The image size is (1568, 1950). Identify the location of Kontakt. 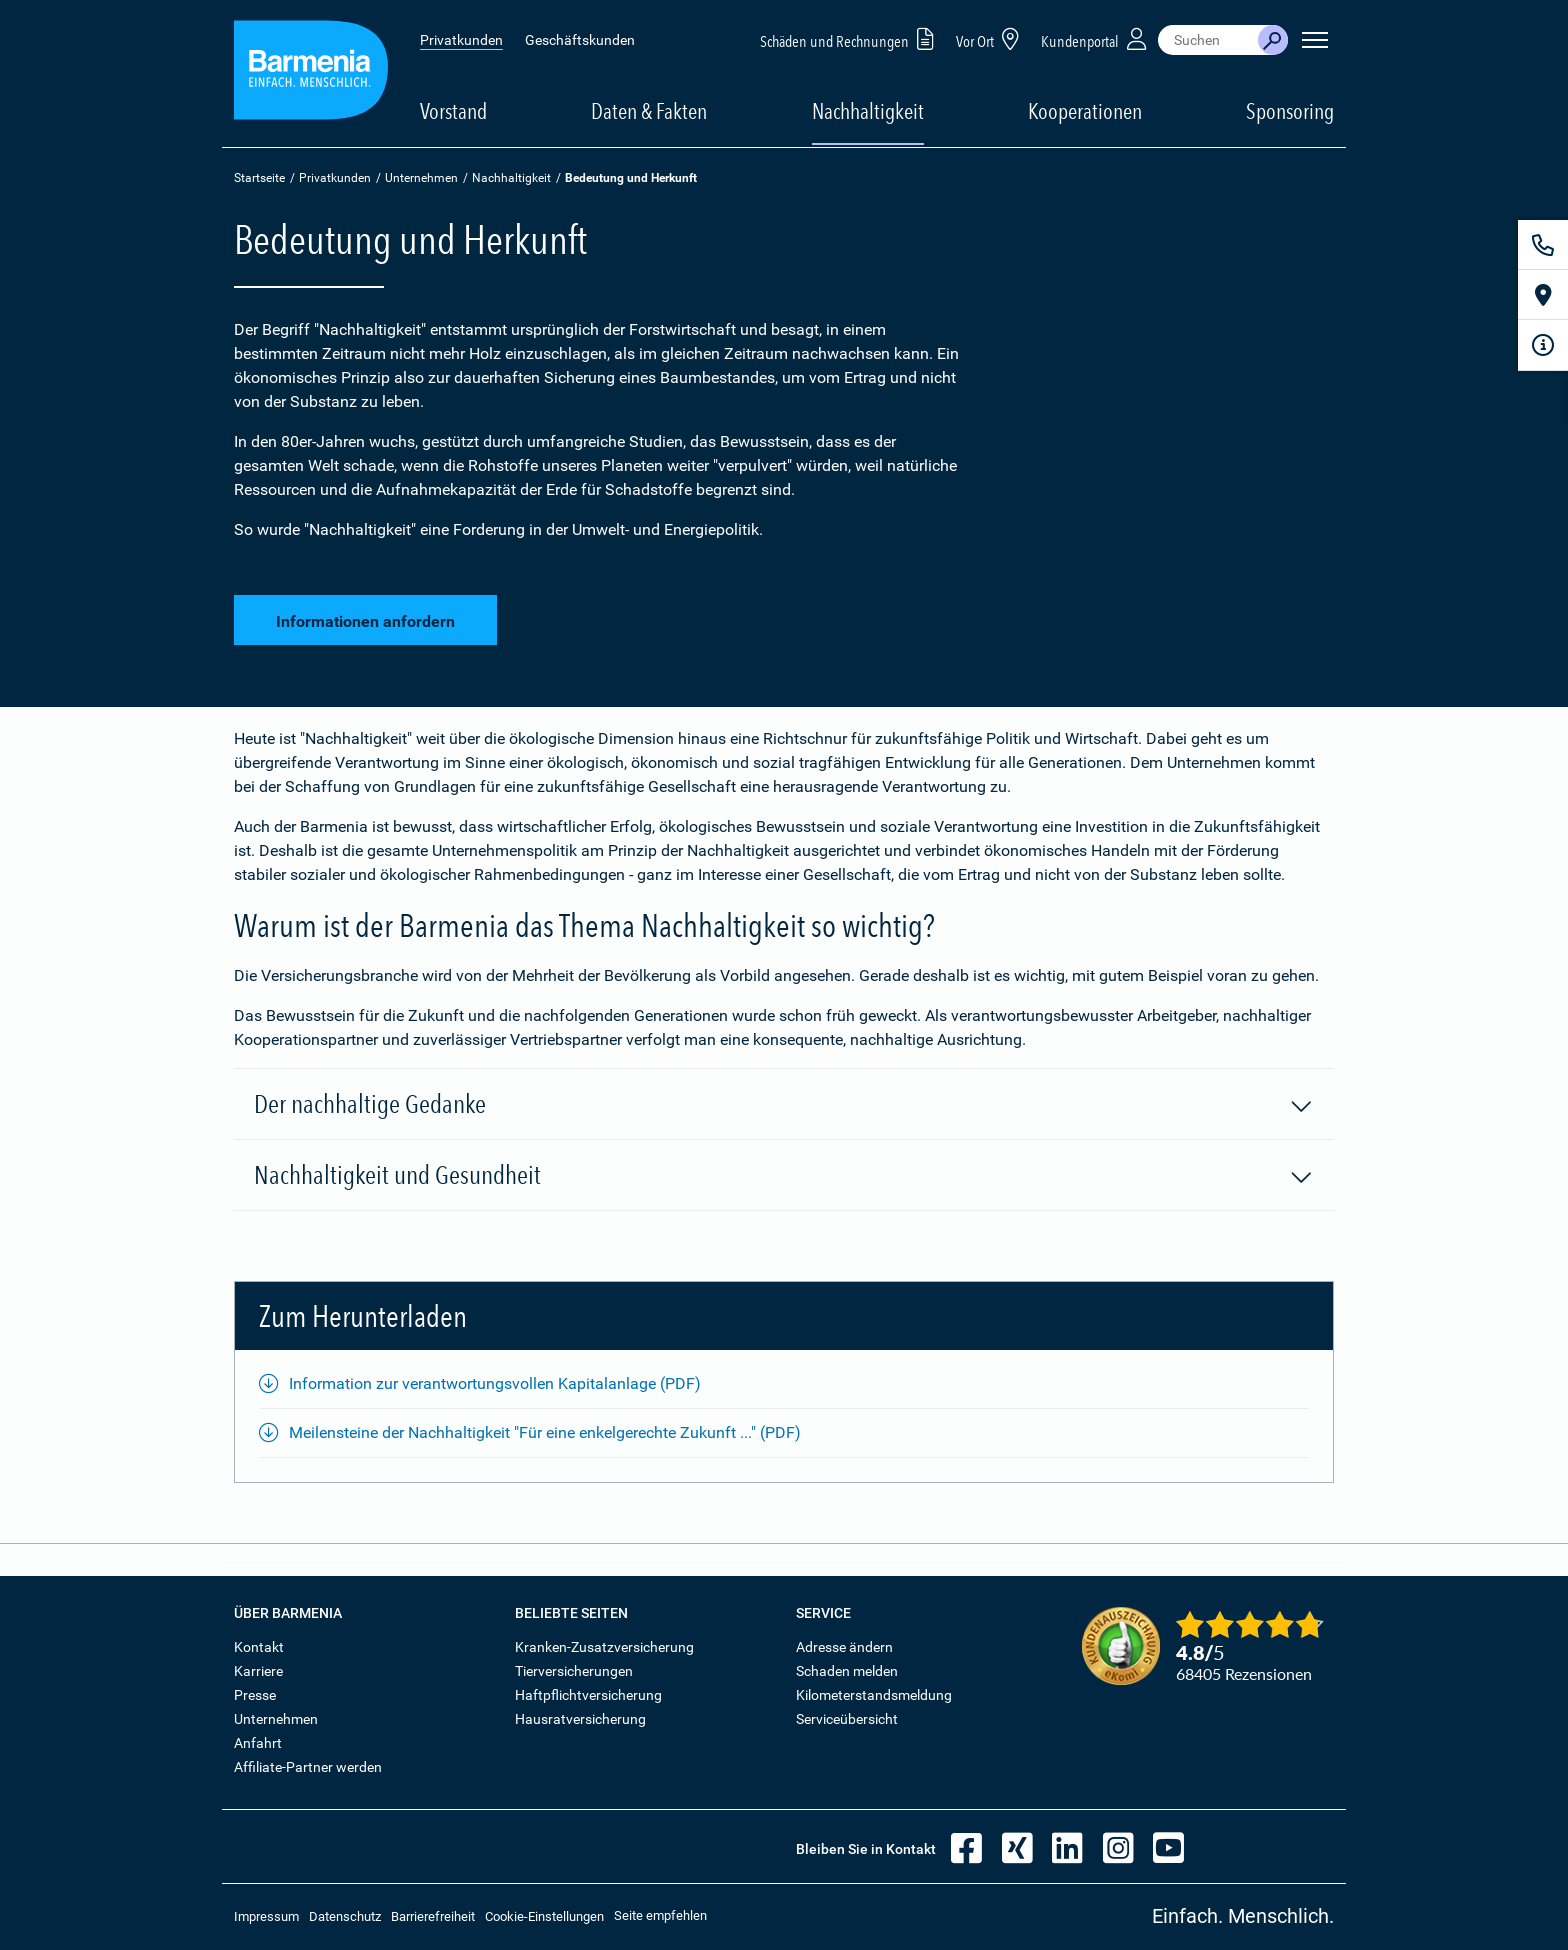
(259, 1647).